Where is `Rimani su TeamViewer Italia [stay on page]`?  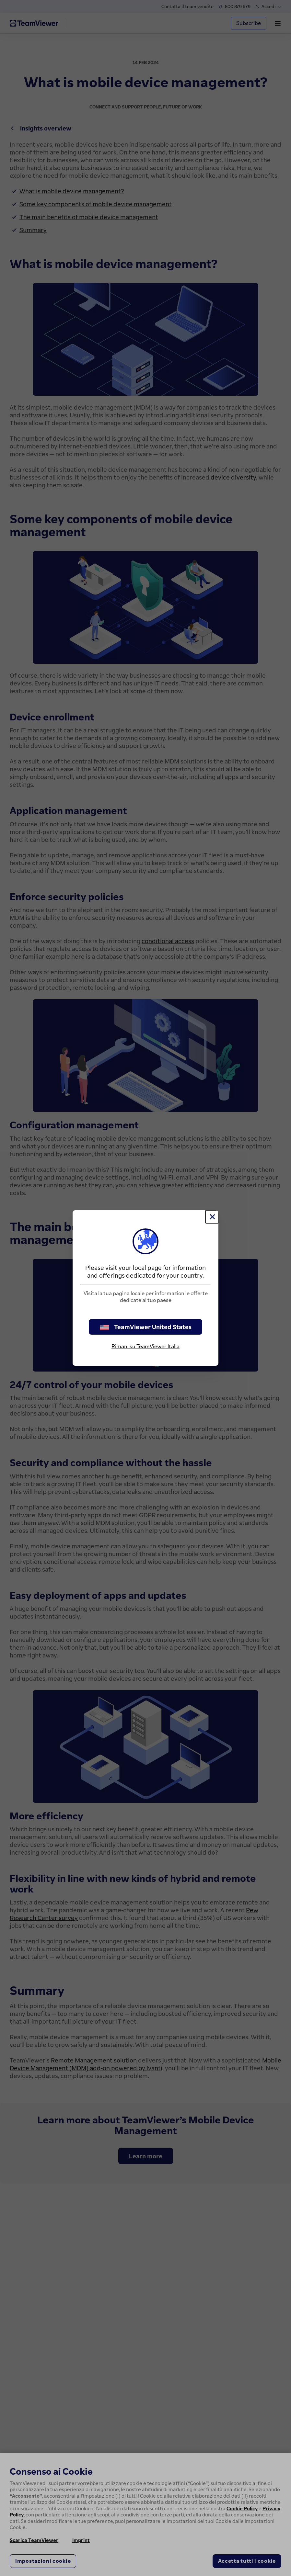 Rimani su TeamViewer Italia [stay on page] is located at coordinates (145, 1346).